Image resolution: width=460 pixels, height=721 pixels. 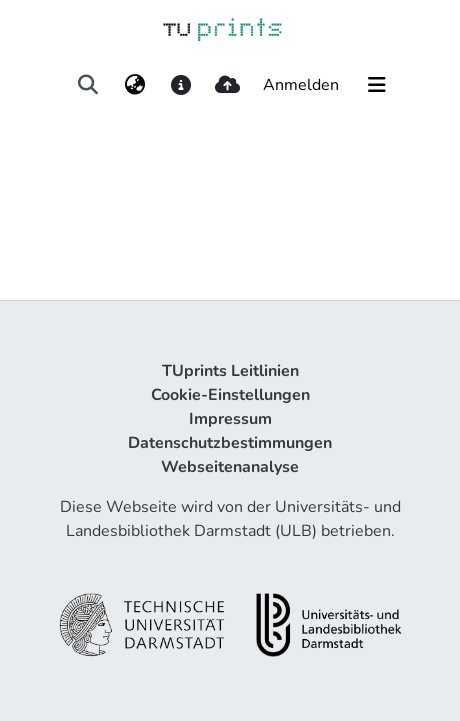 I want to click on Webseitenanalyse, so click(x=230, y=467).